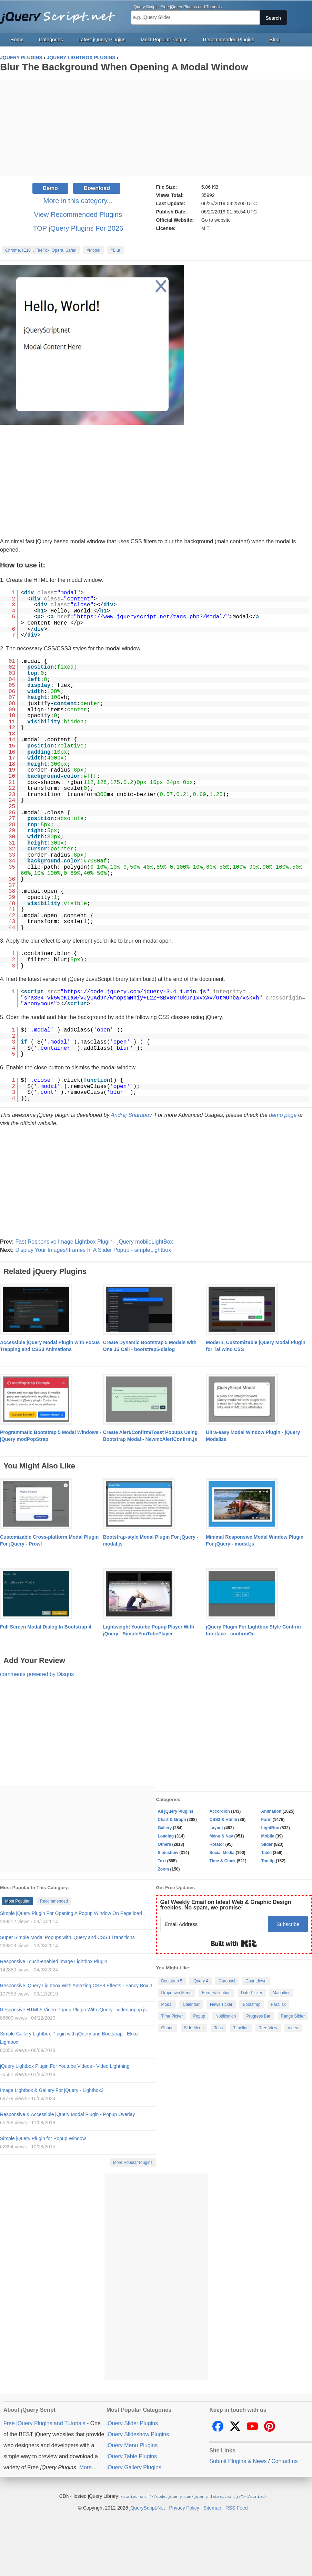 The width and height of the screenshot is (312, 2576). What do you see at coordinates (51, 39) in the screenshot?
I see `Categories` at bounding box center [51, 39].